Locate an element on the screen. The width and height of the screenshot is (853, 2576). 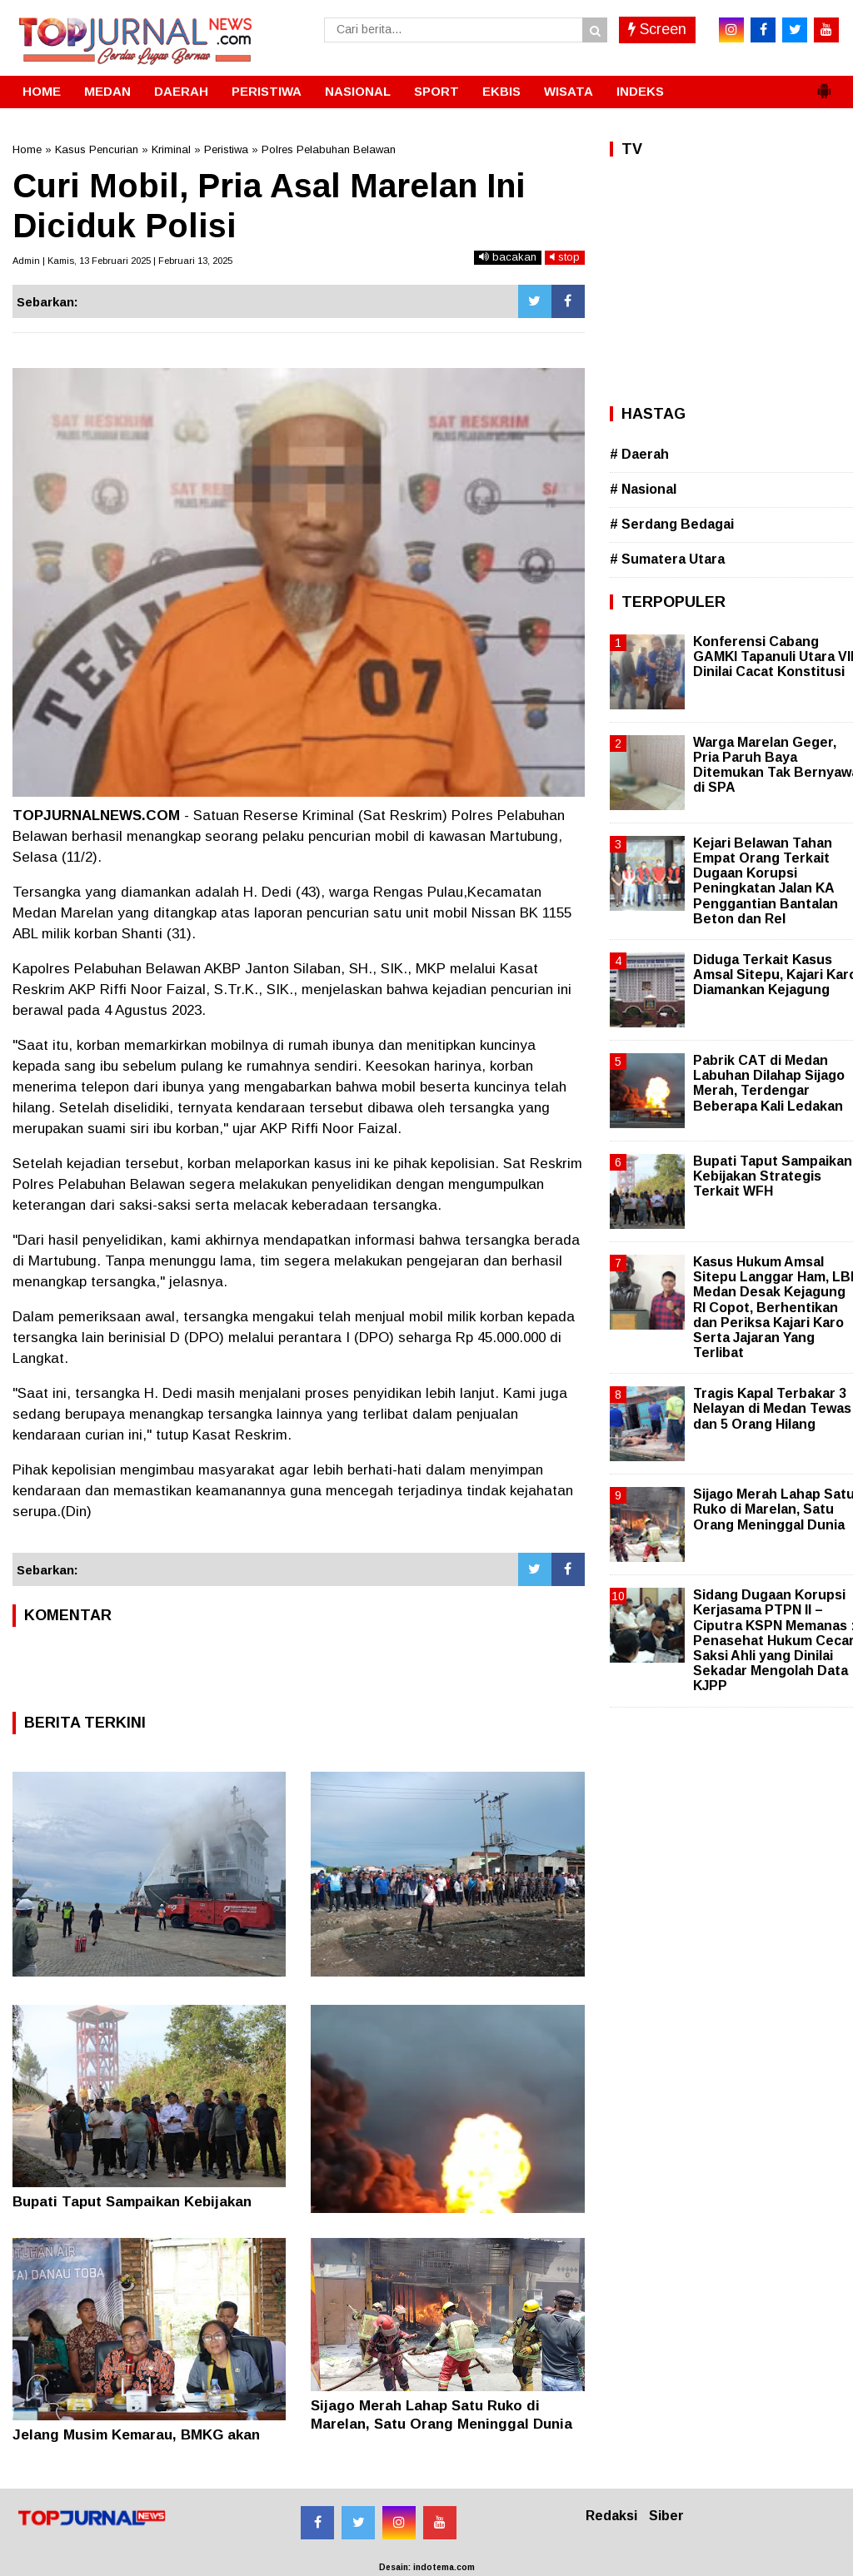
Kejari Belawan Tahan Empat Orang Terkait Dugaan Korupsi Peningkatan Jalan KA Penggantian Bantalan Beton dan Rel is located at coordinates (765, 881).